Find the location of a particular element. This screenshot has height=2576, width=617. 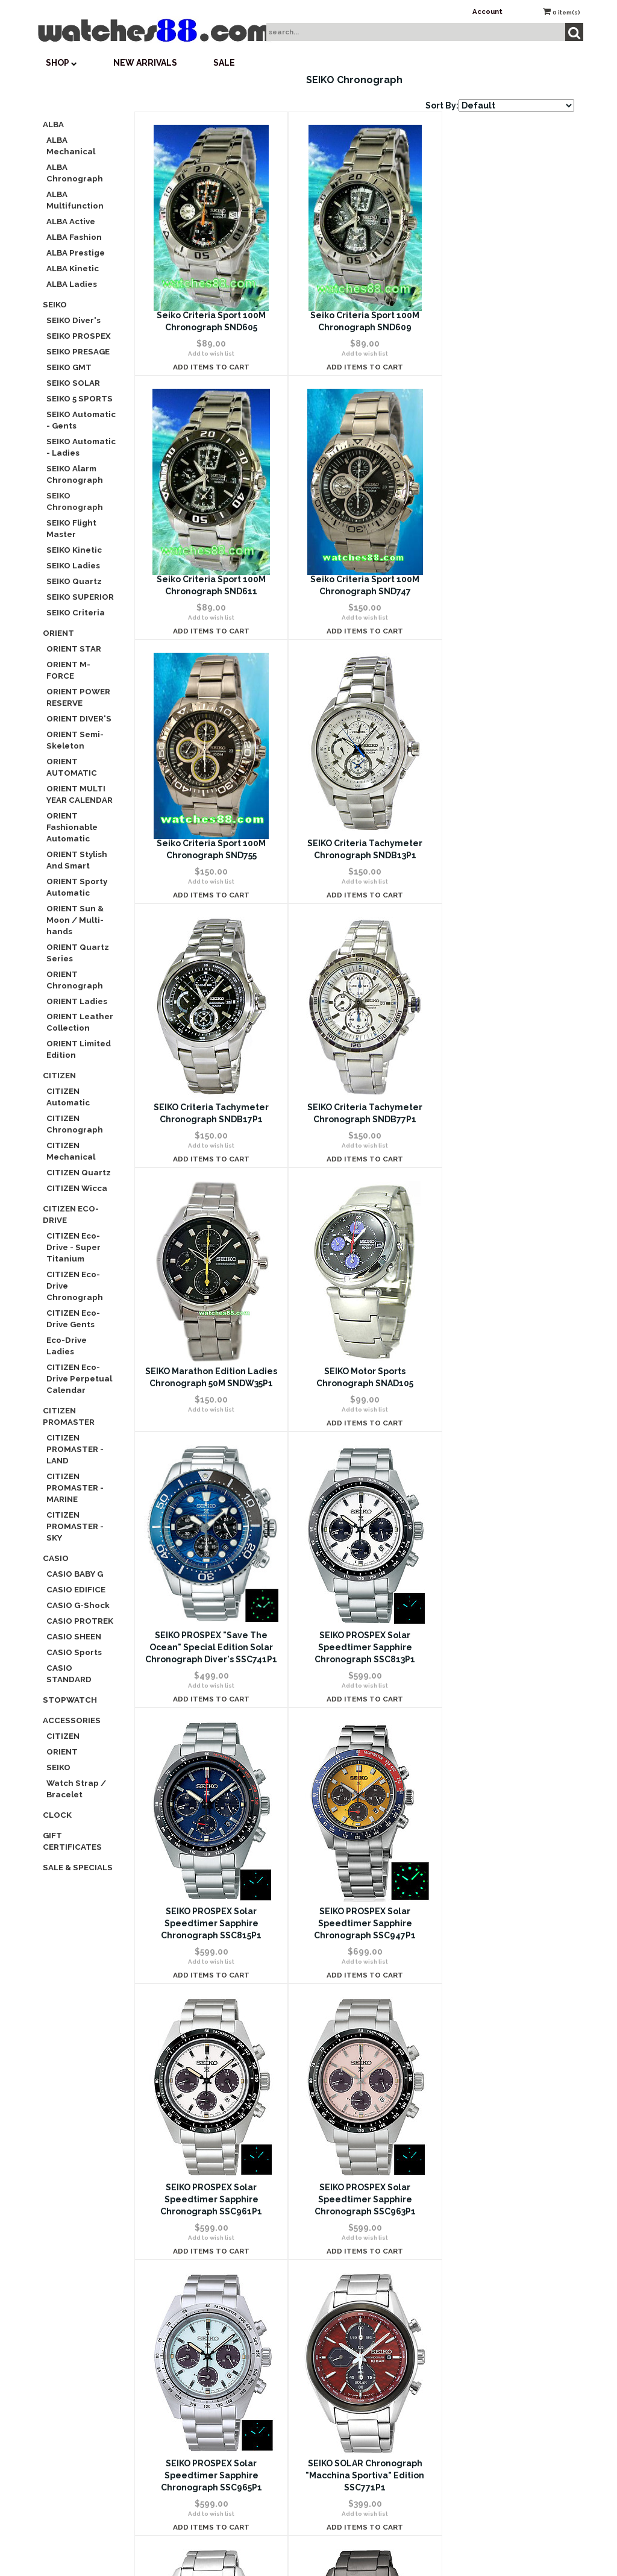

ORIENT STAR is located at coordinates (73, 648).